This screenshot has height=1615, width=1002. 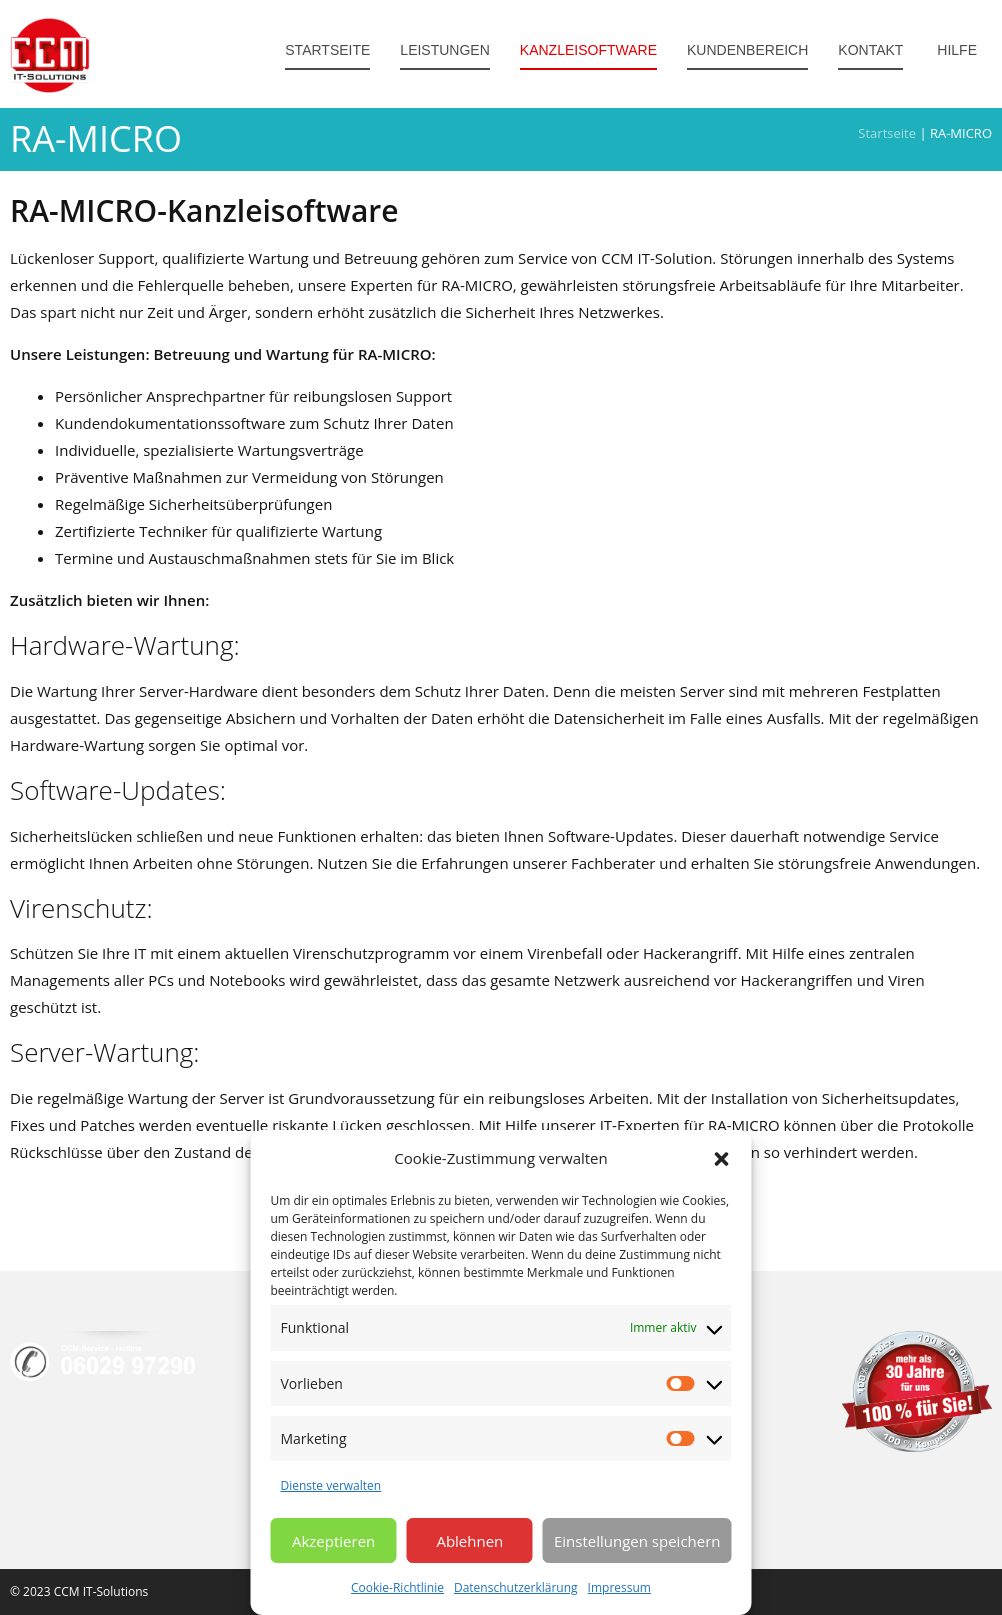 I want to click on Datenschutzerklärung, so click(x=516, y=1587).